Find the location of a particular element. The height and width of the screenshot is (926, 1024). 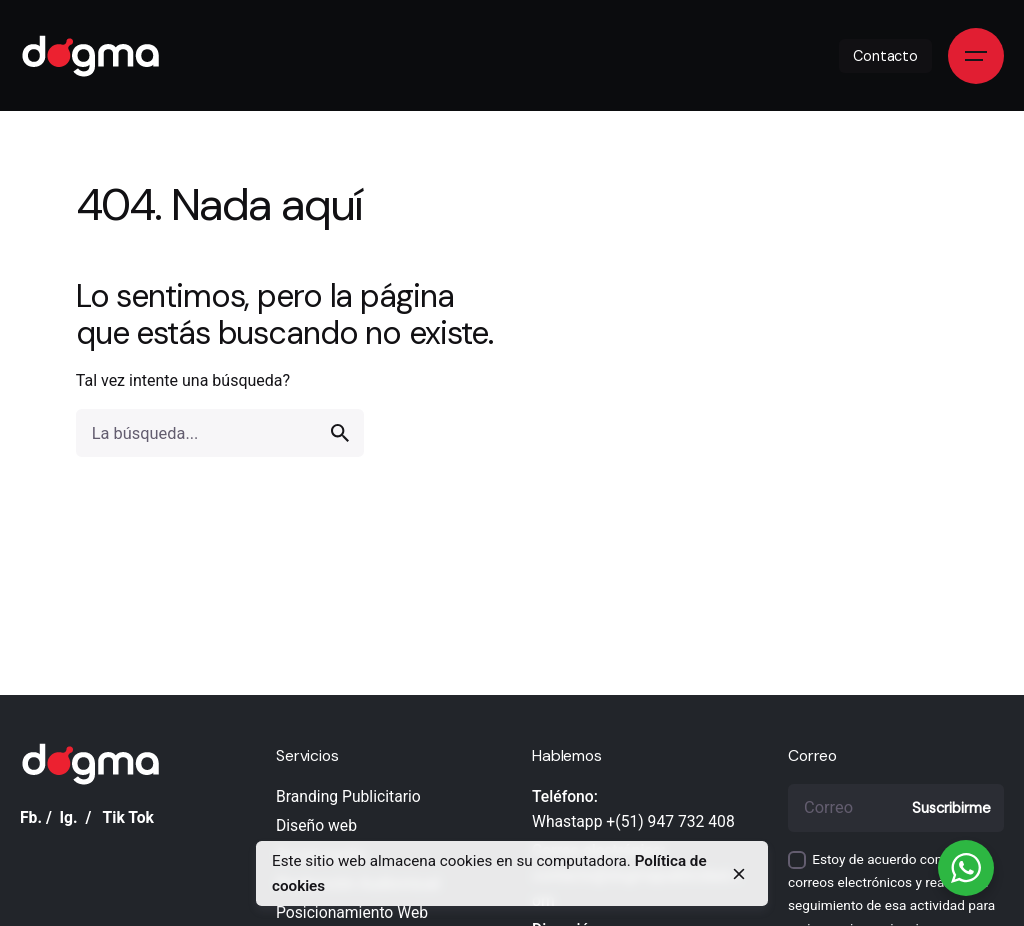

Suscribirme is located at coordinates (951, 808).